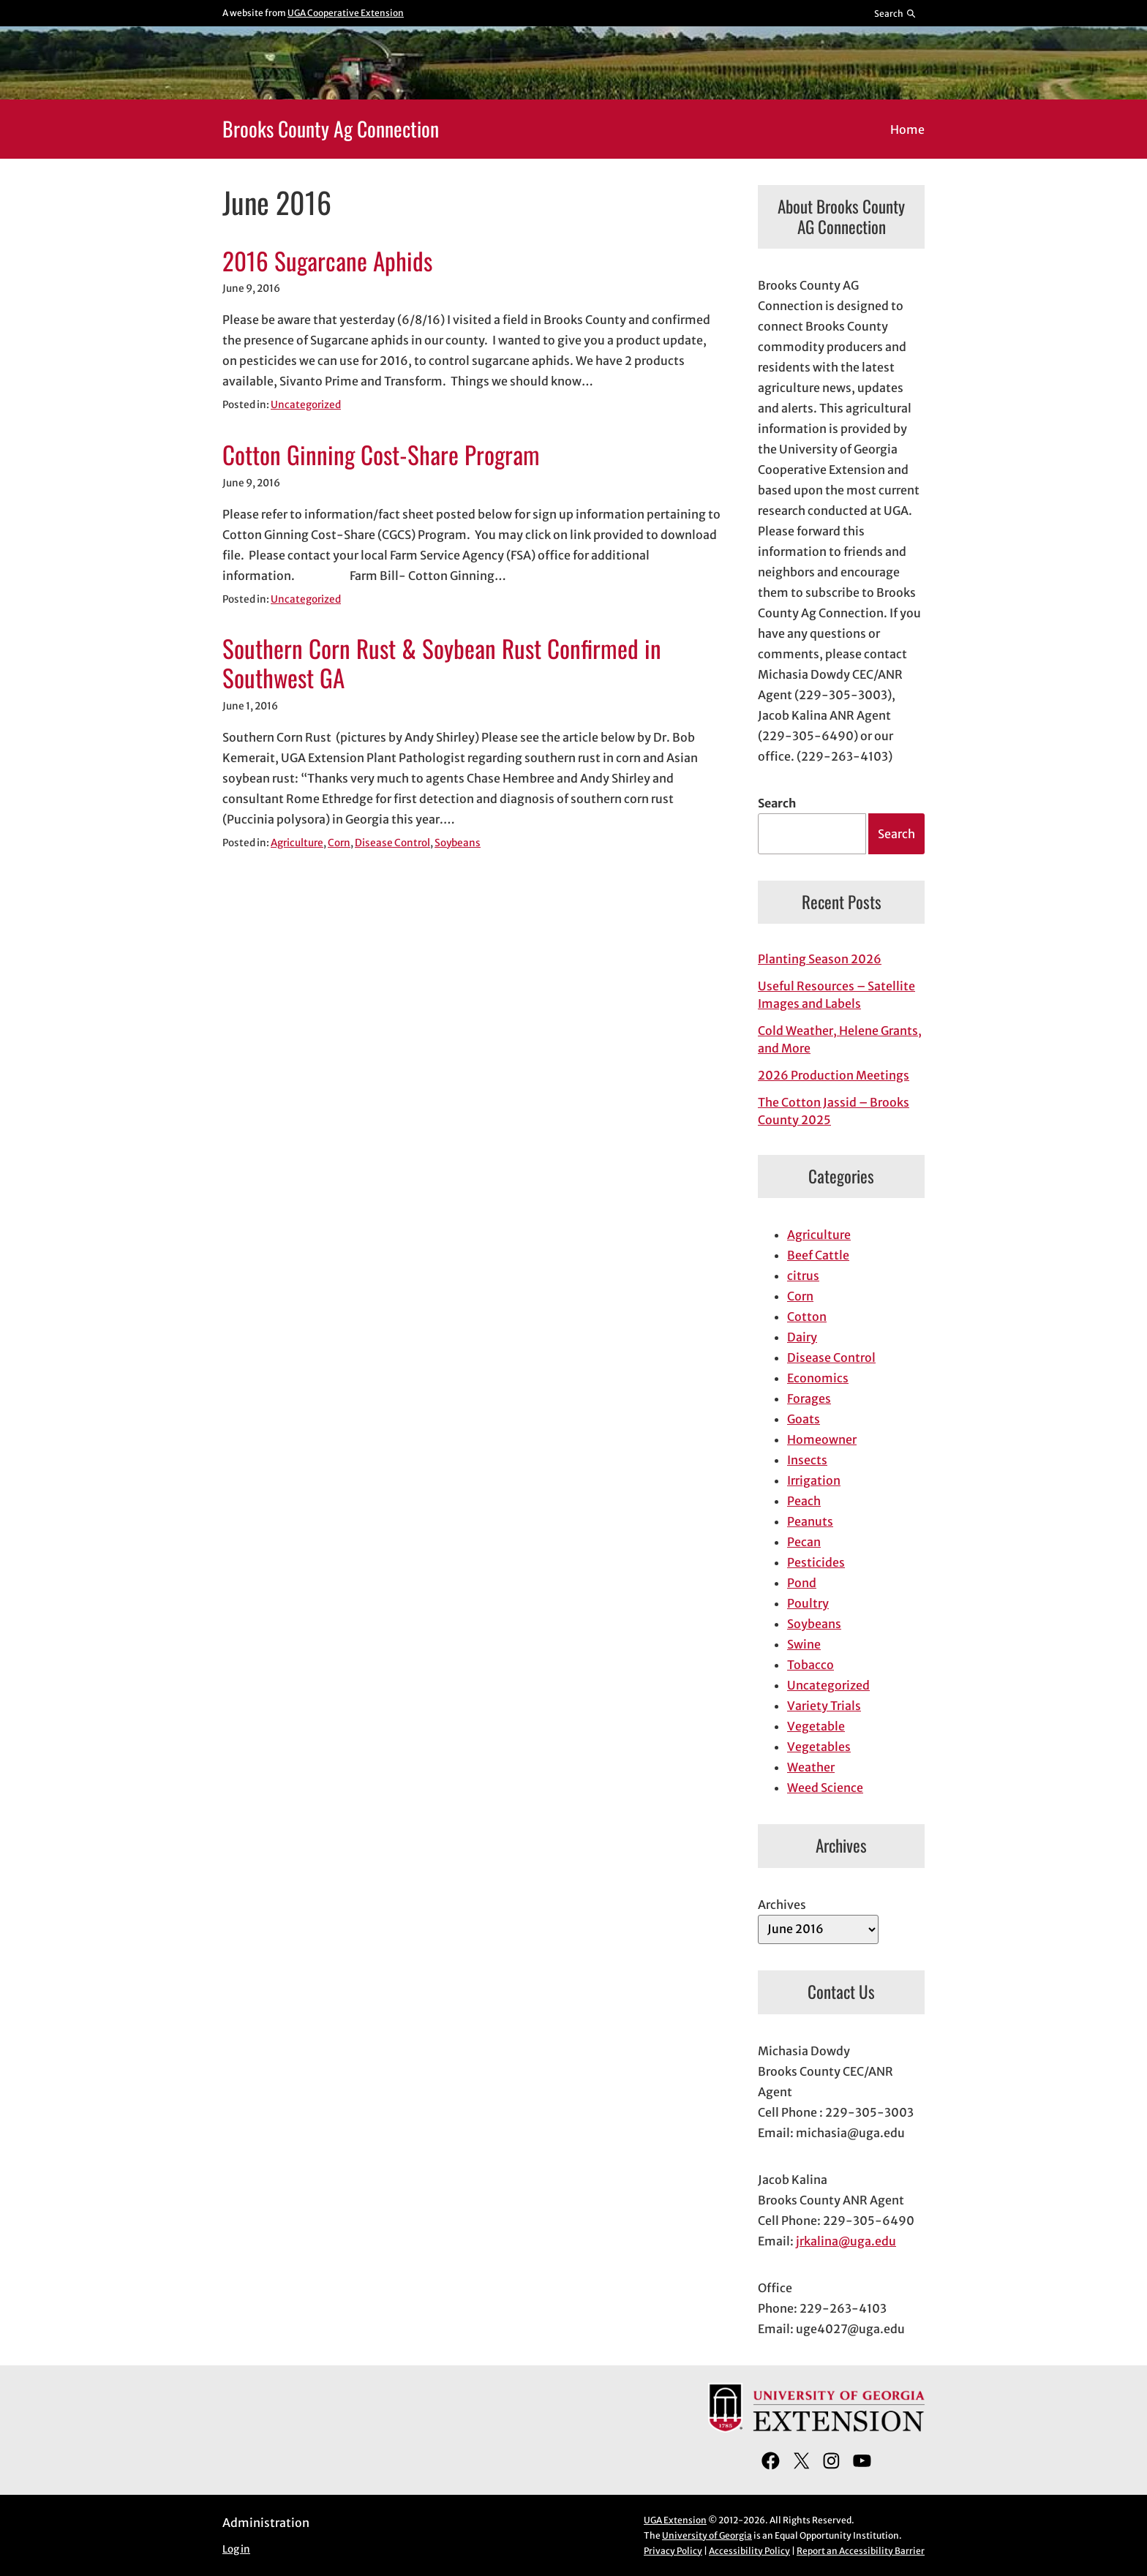  Describe the element at coordinates (824, 1705) in the screenshot. I see `Variety Trials` at that location.